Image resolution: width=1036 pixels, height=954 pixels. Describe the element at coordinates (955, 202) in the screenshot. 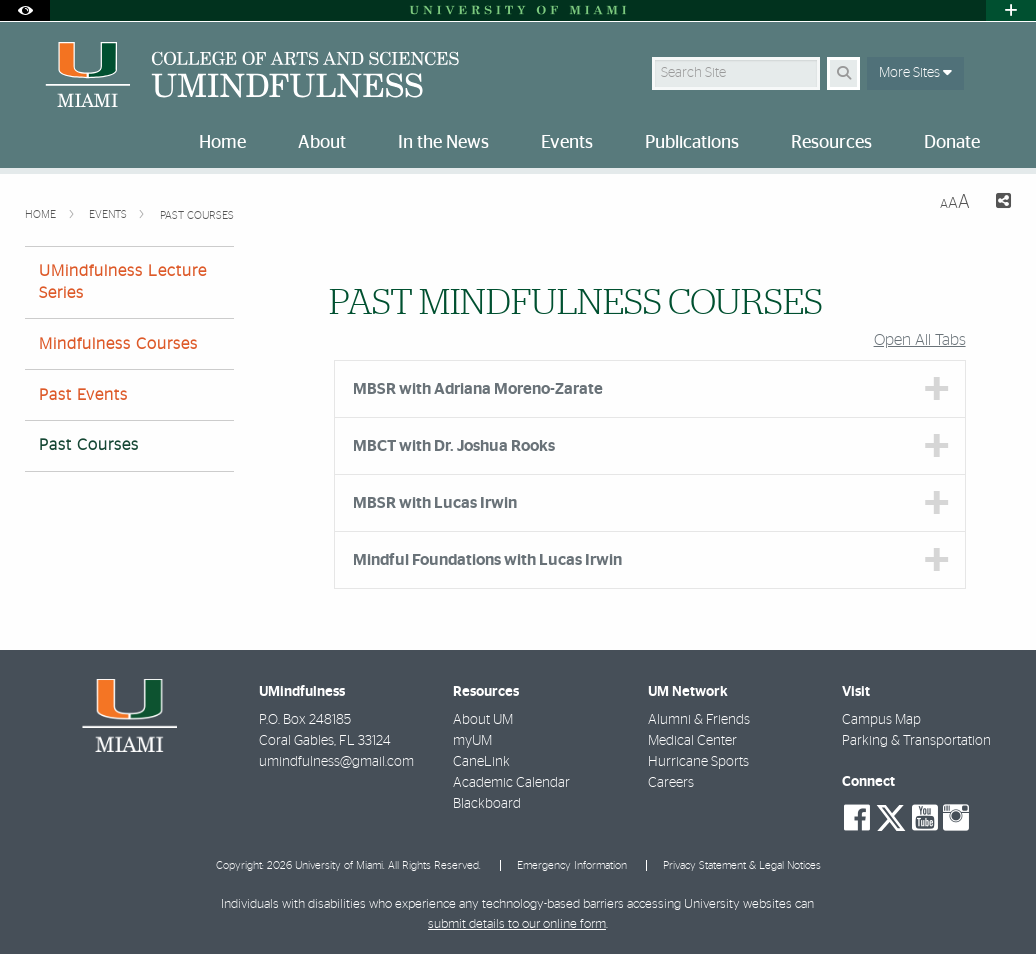

I see `[Resize Text]` at that location.